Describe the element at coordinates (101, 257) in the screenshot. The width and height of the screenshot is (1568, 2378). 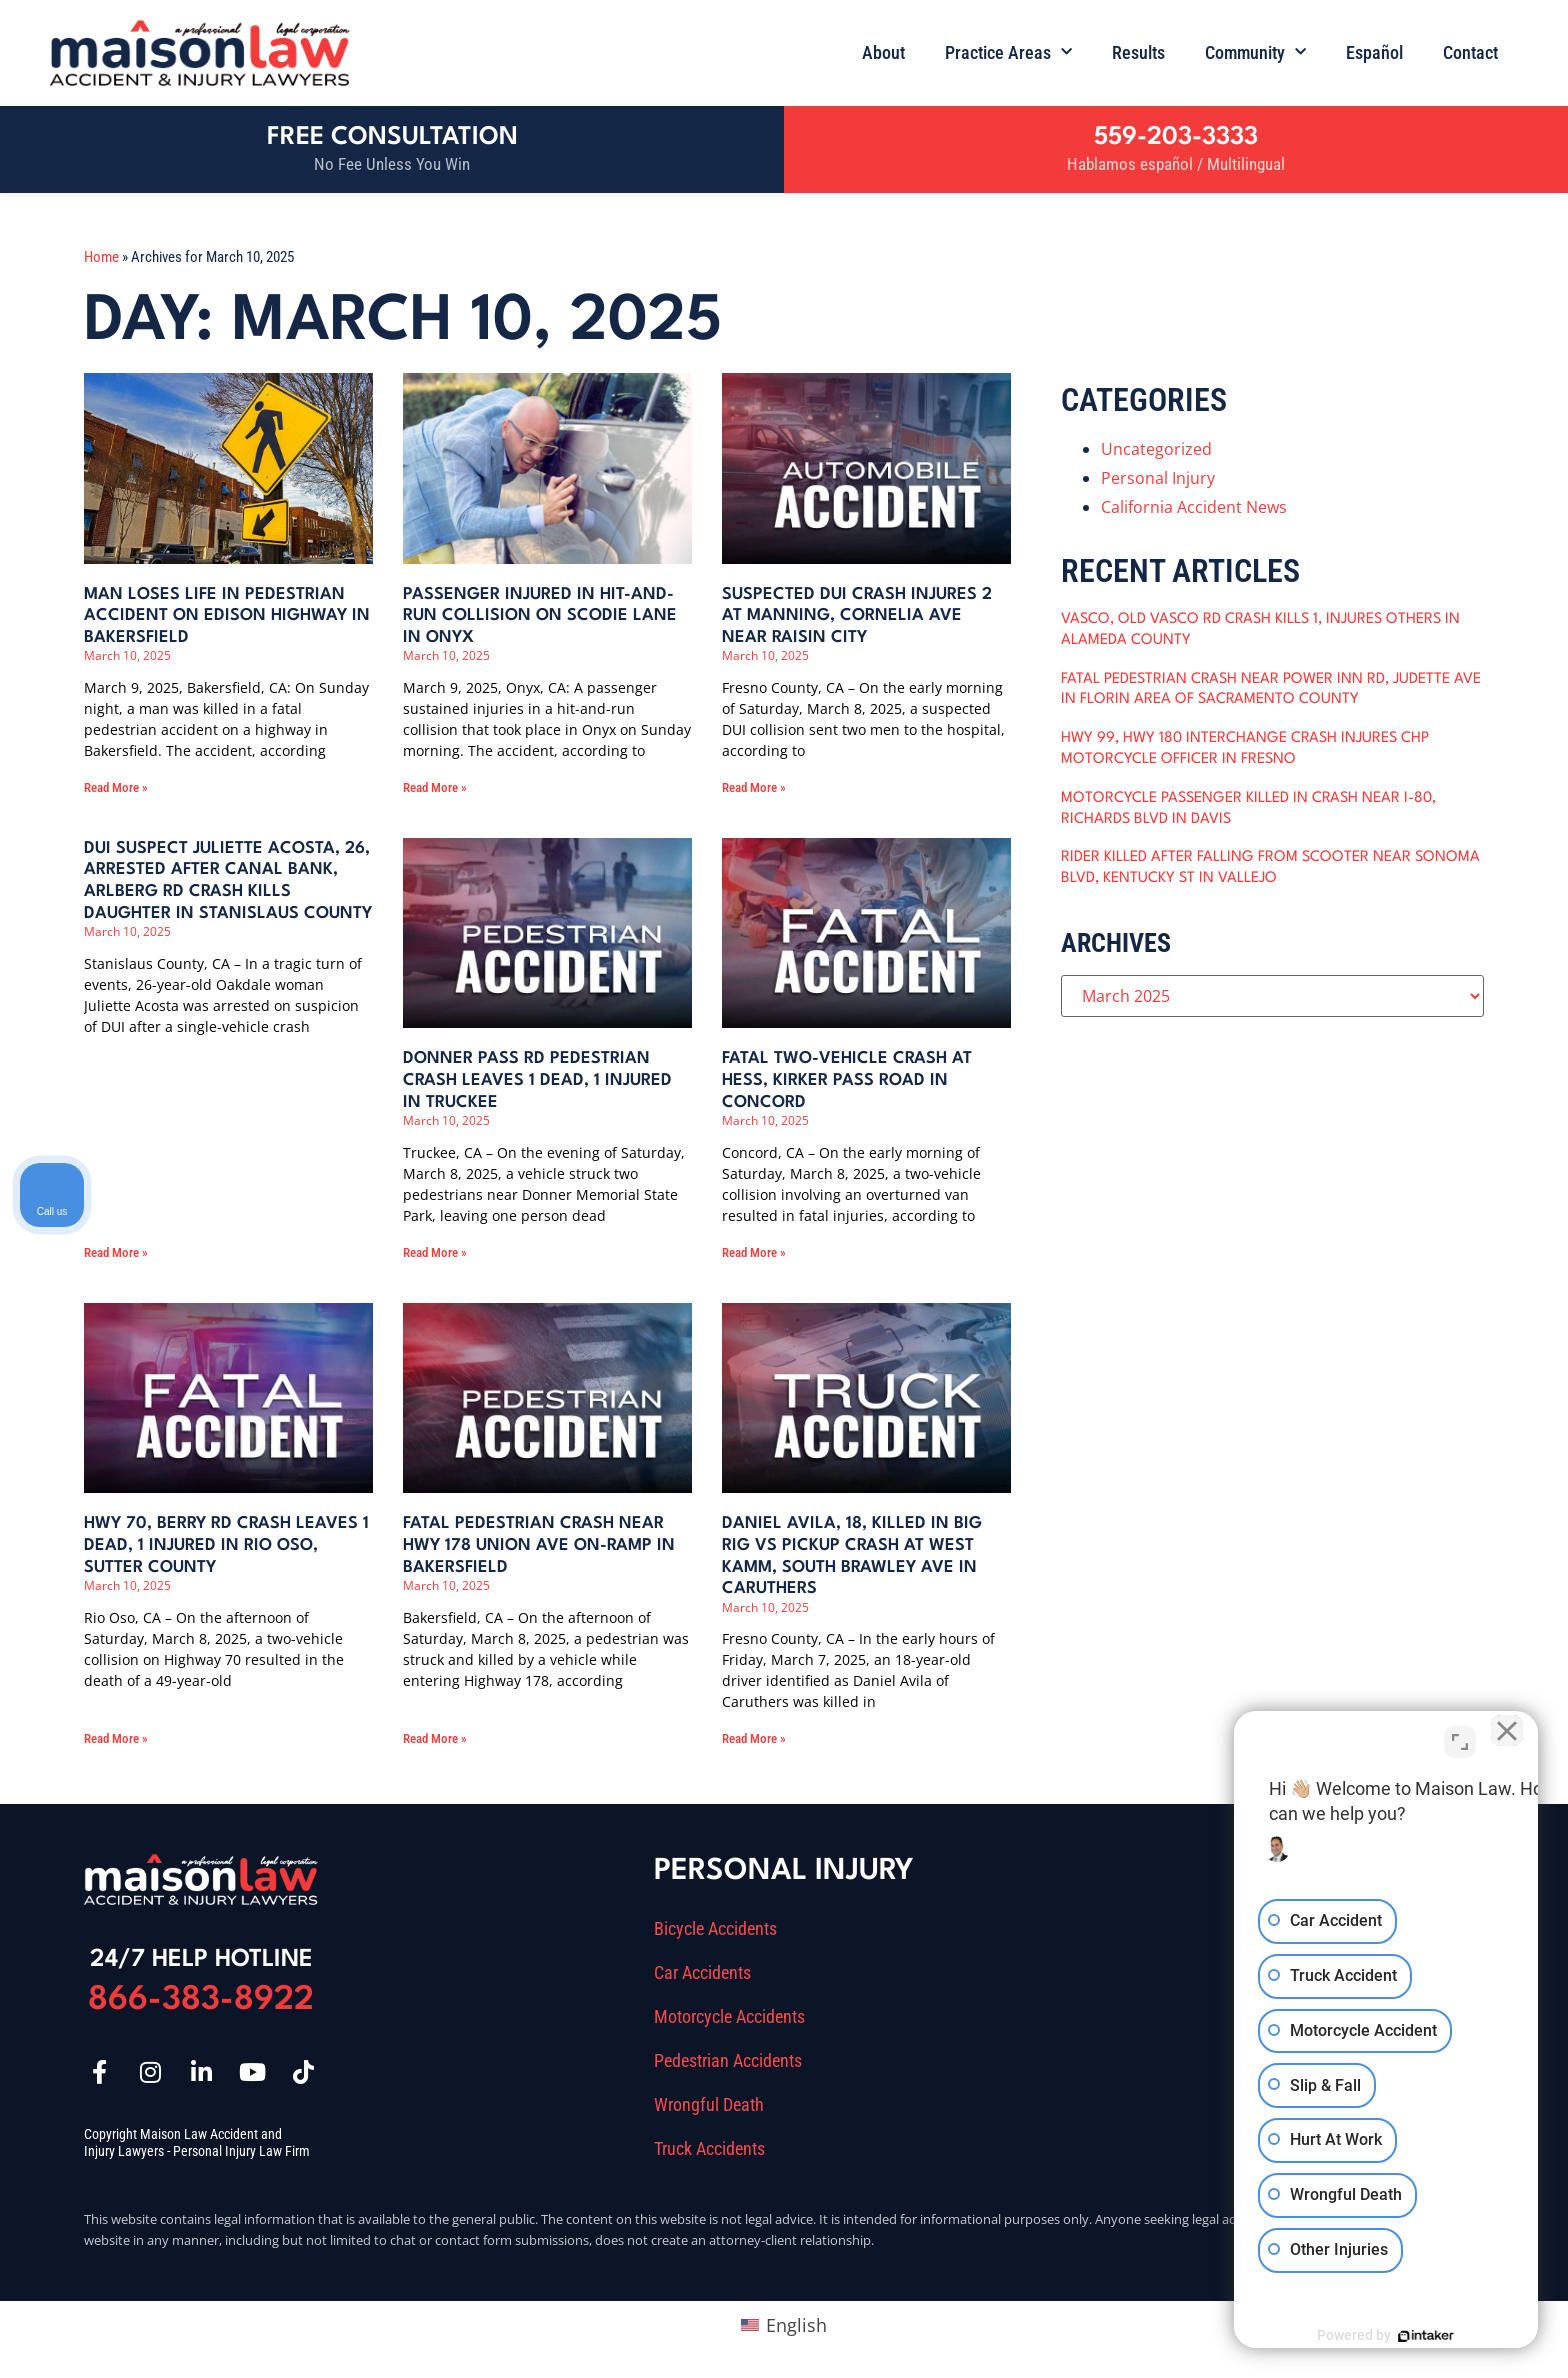
I see `Home` at that location.